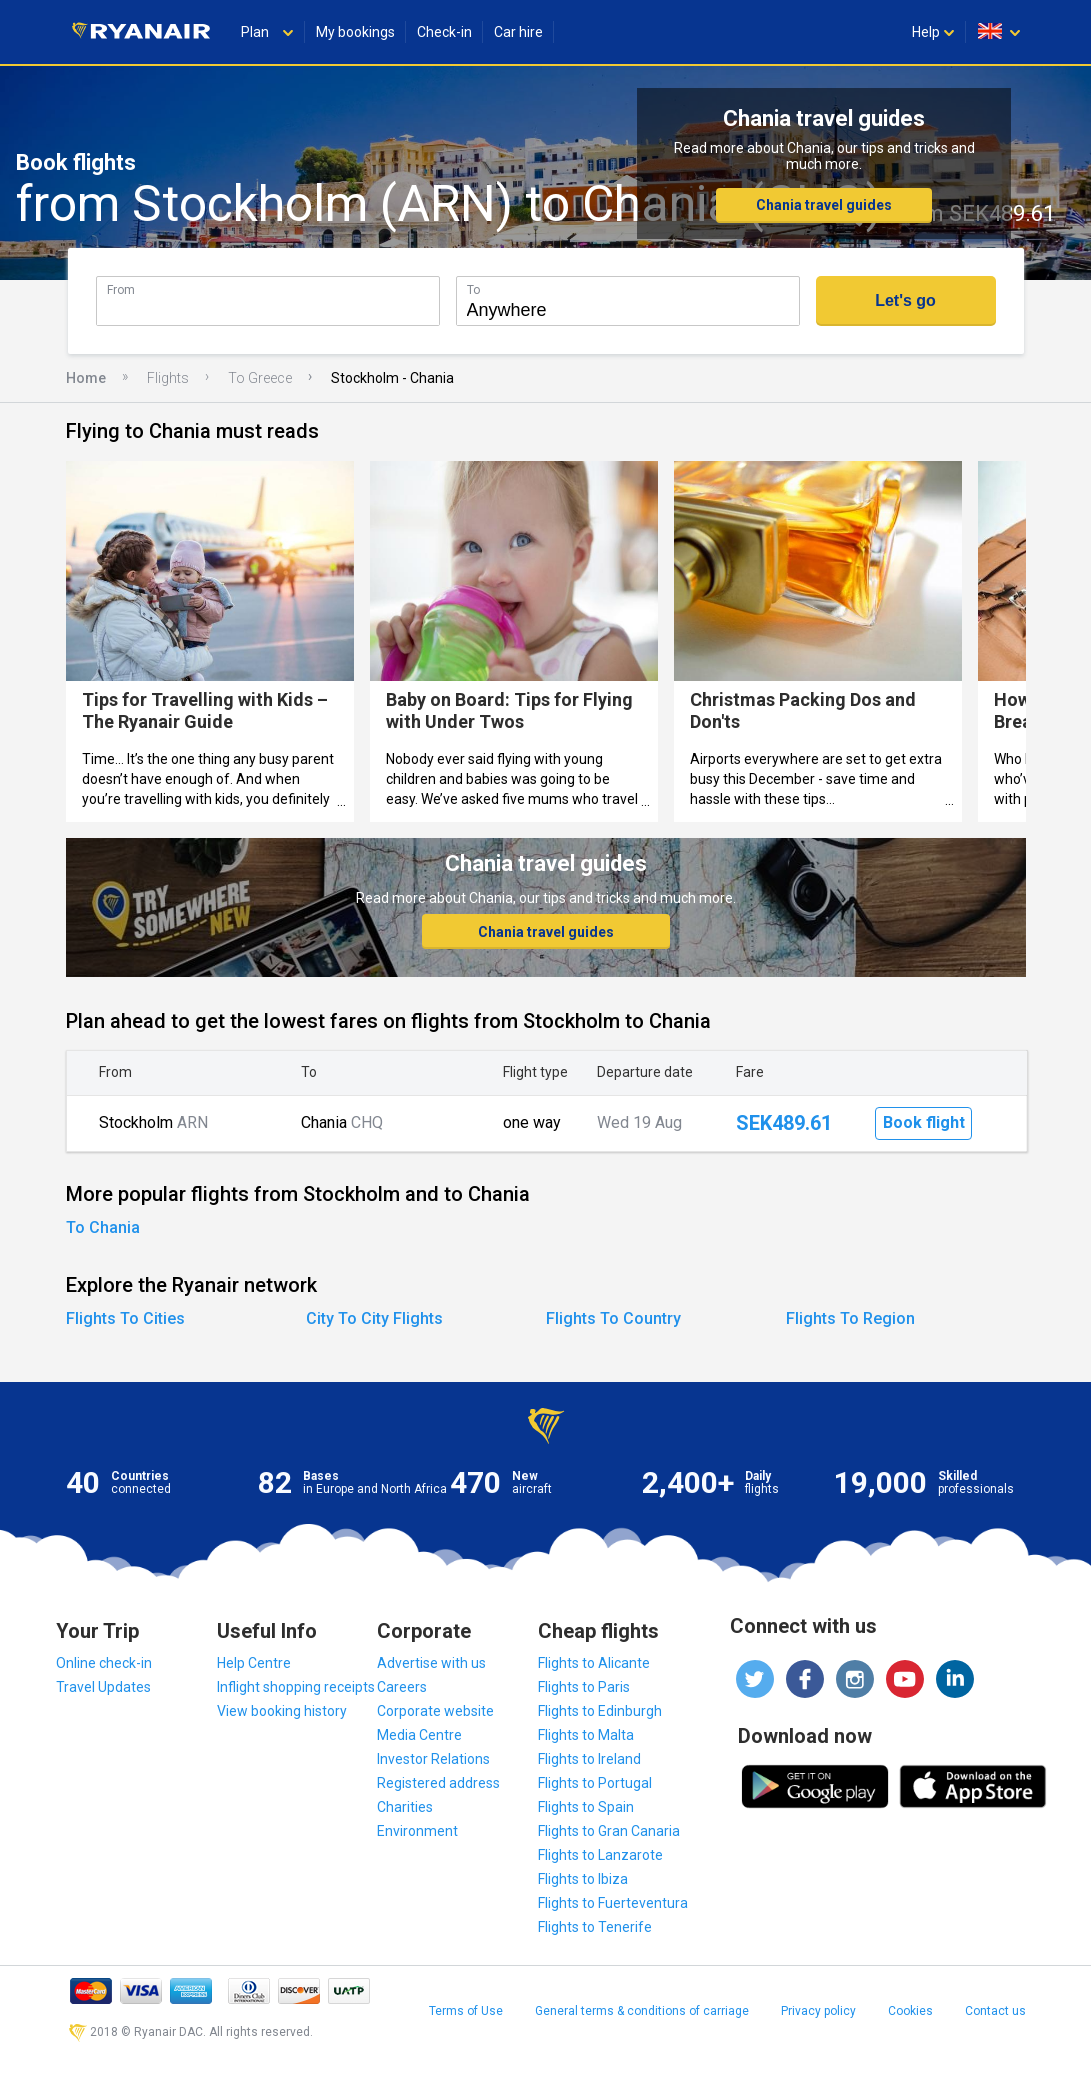 The width and height of the screenshot is (1091, 2097). Describe the element at coordinates (296, 1687) in the screenshot. I see `Inflight shopping receipts` at that location.